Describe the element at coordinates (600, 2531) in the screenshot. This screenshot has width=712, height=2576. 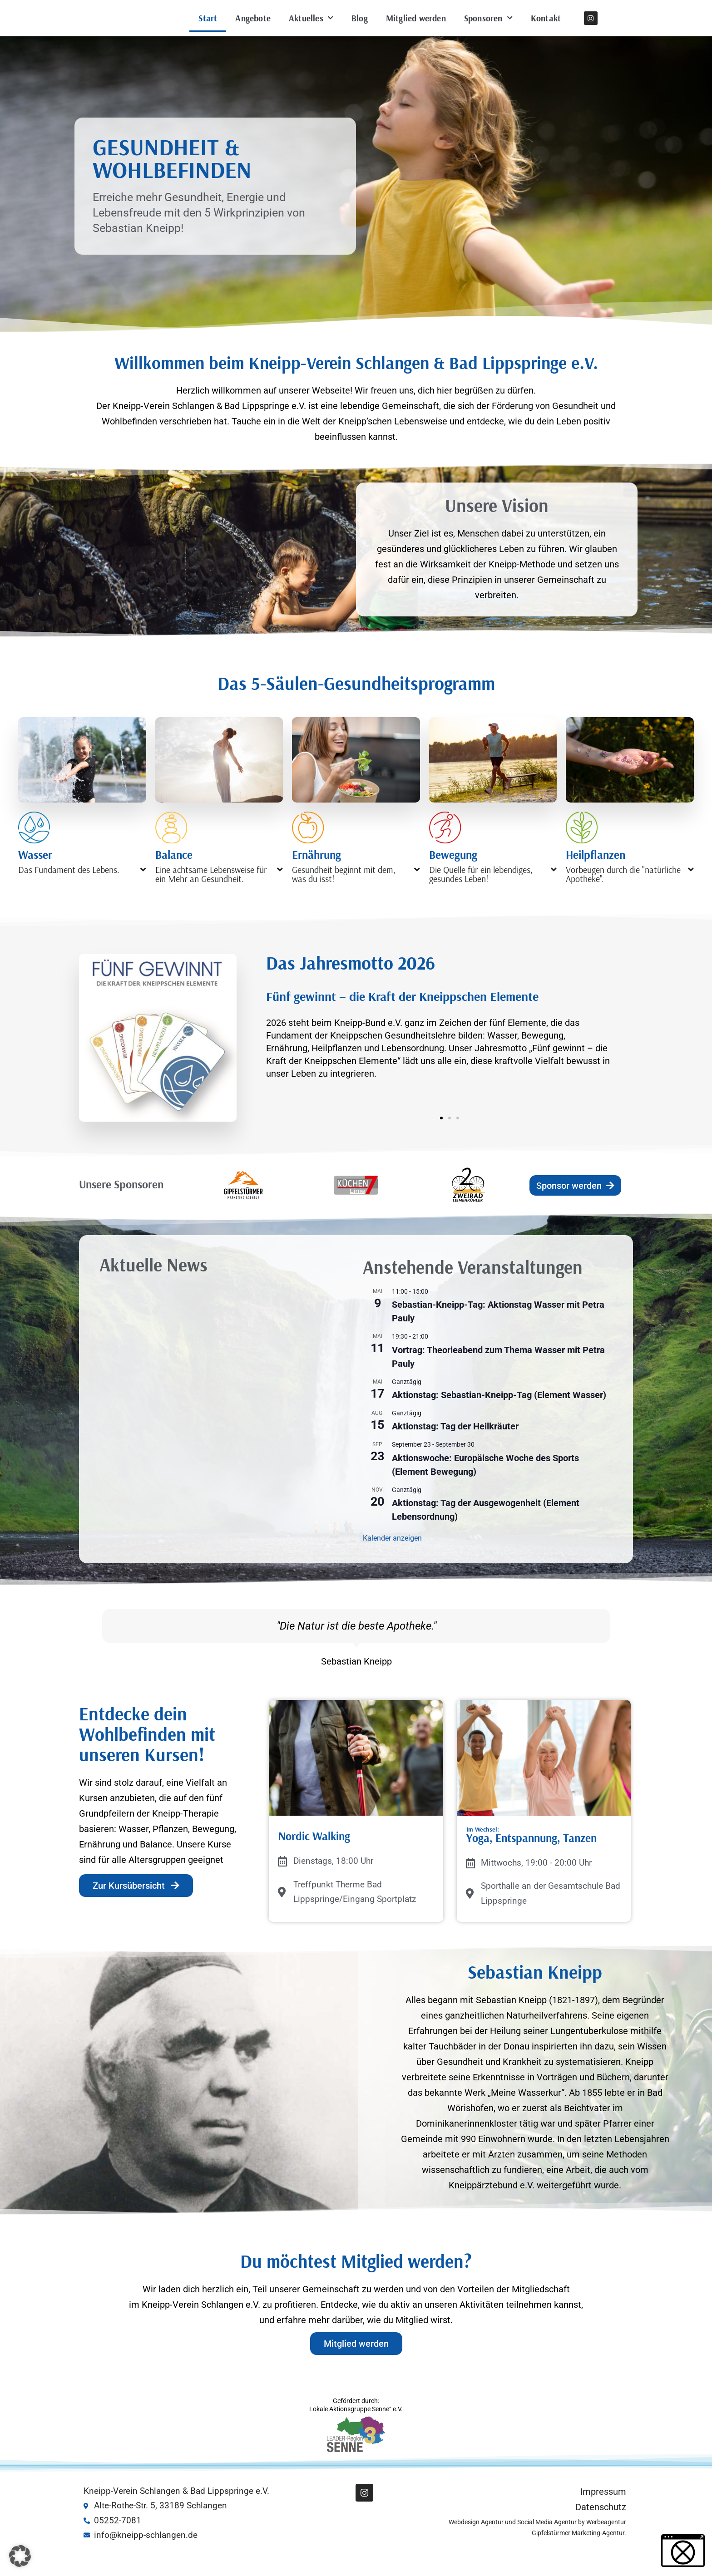
I see `Datenschutz` at that location.